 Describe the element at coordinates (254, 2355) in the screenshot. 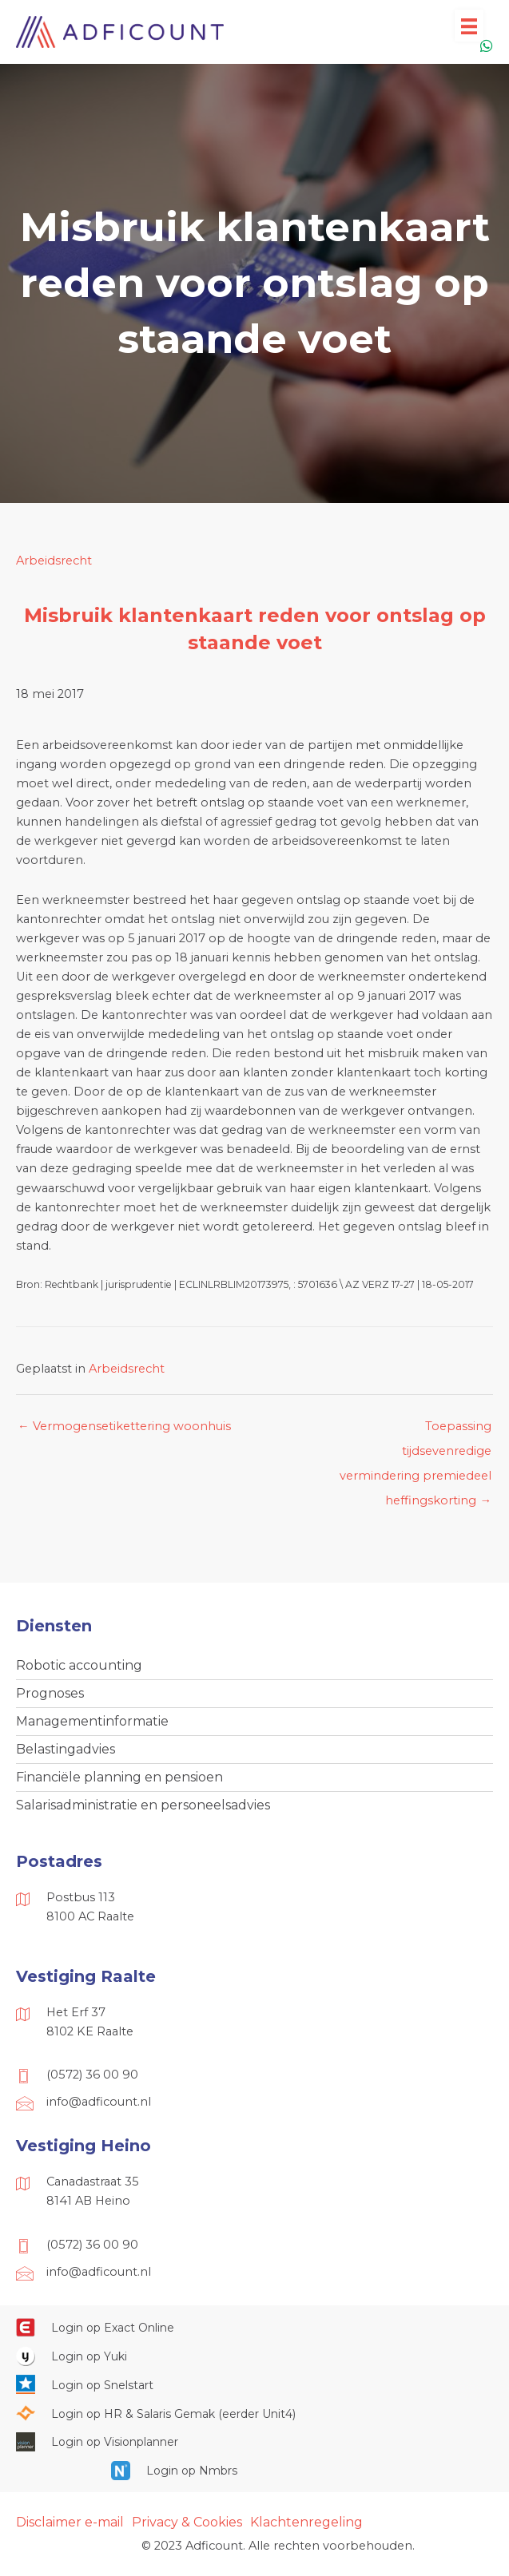

I see `[Ga naar https://www.yukiworks.nl/]` at that location.